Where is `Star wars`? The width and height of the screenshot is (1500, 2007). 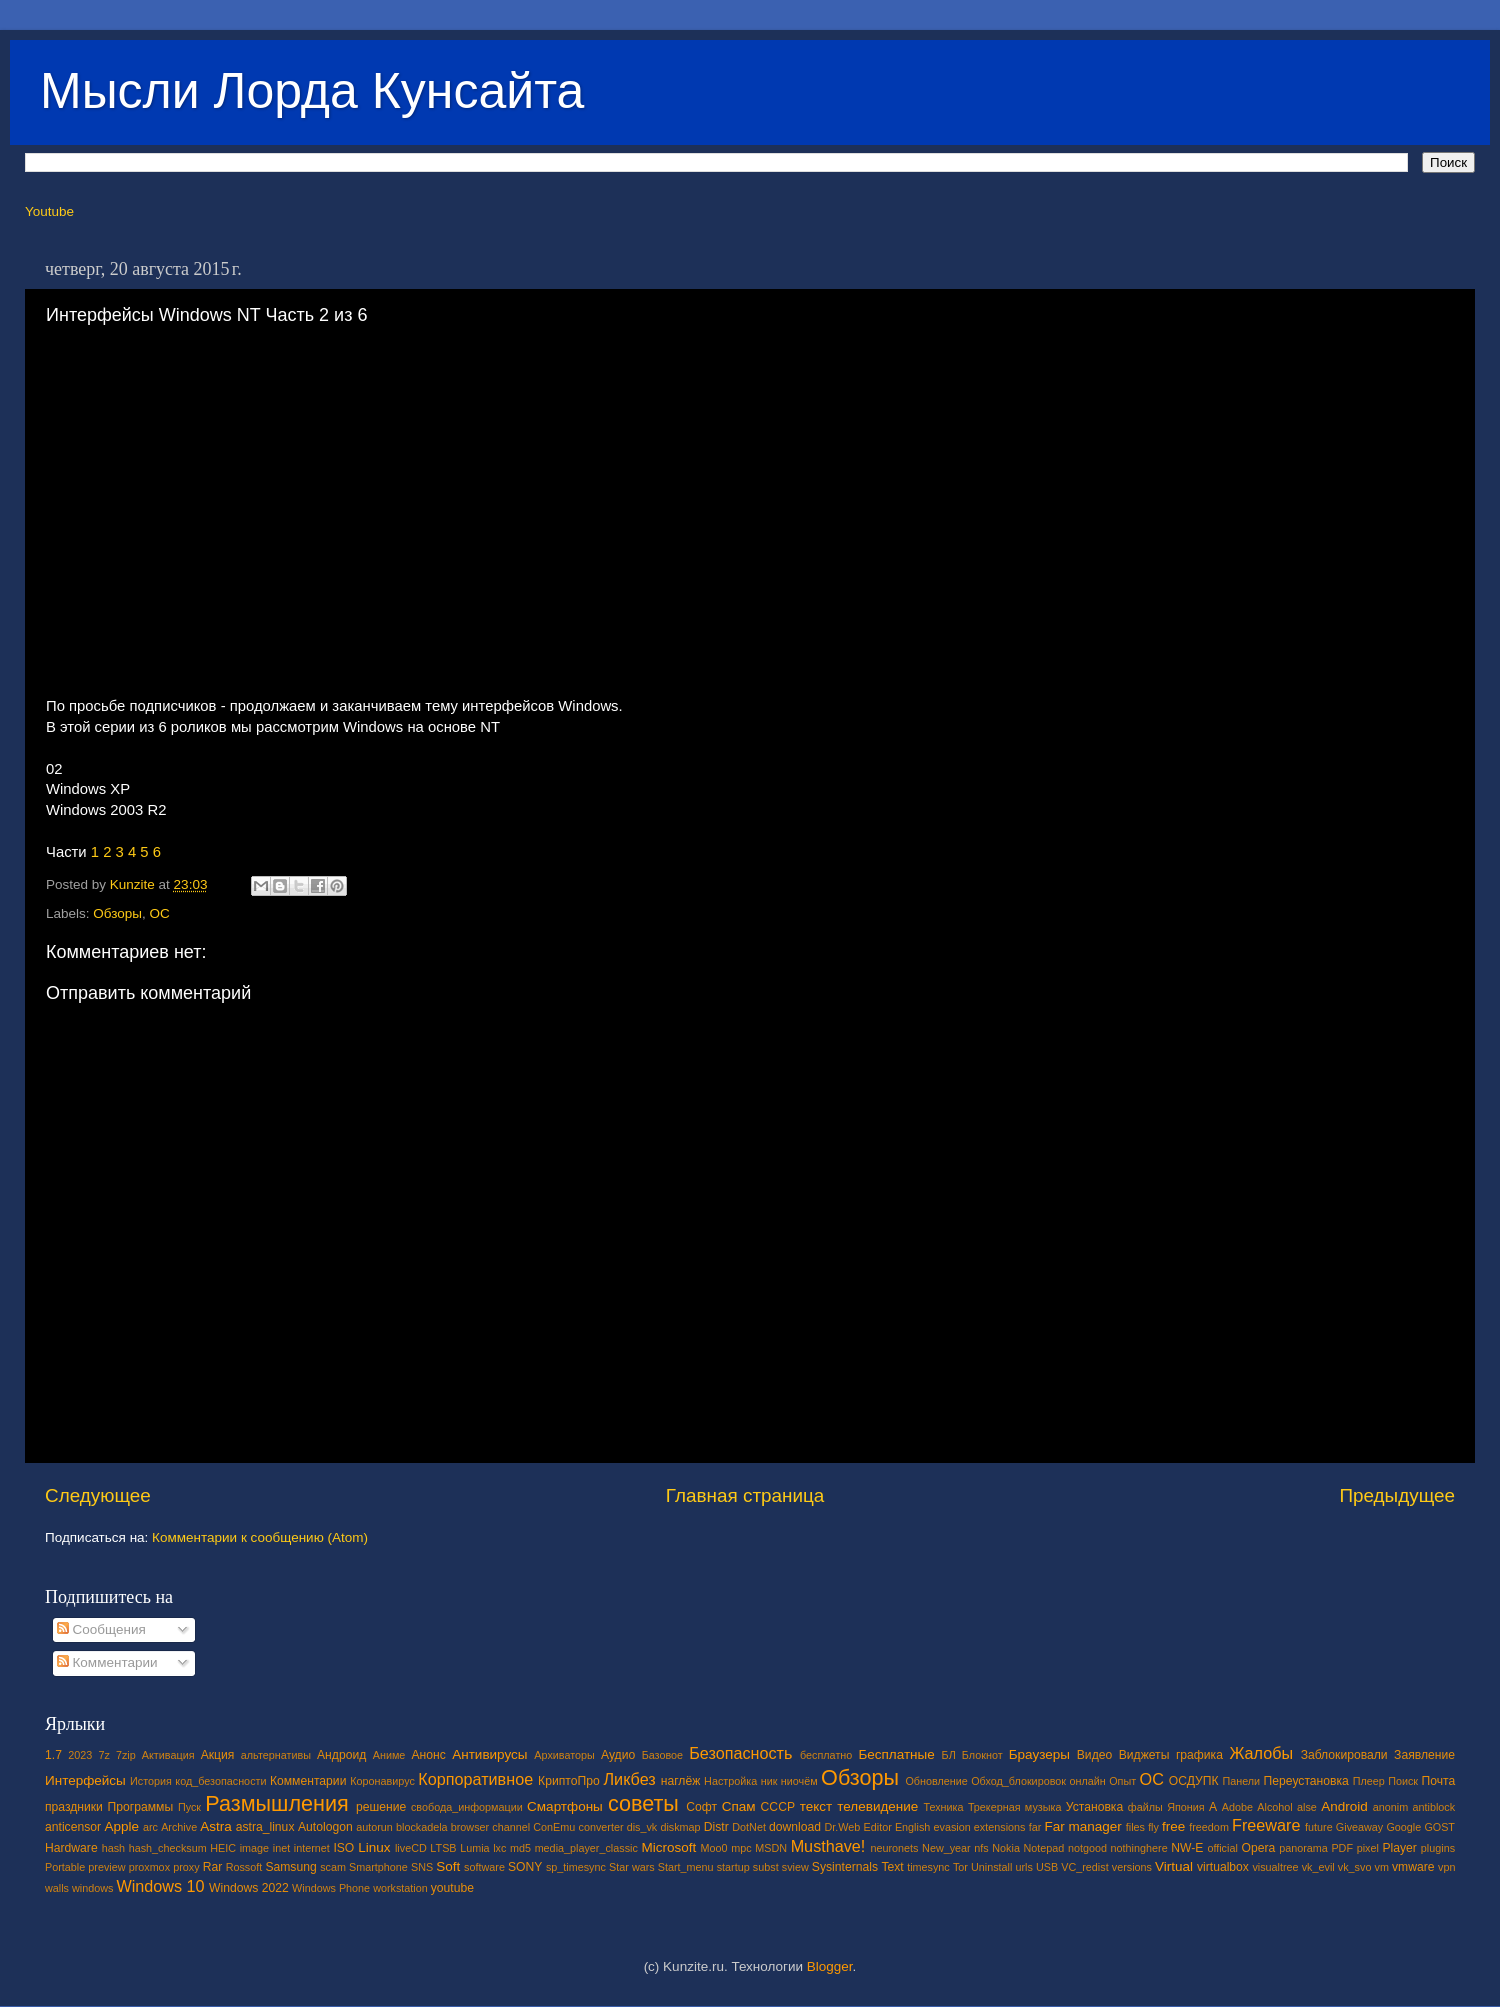 Star wars is located at coordinates (632, 1867).